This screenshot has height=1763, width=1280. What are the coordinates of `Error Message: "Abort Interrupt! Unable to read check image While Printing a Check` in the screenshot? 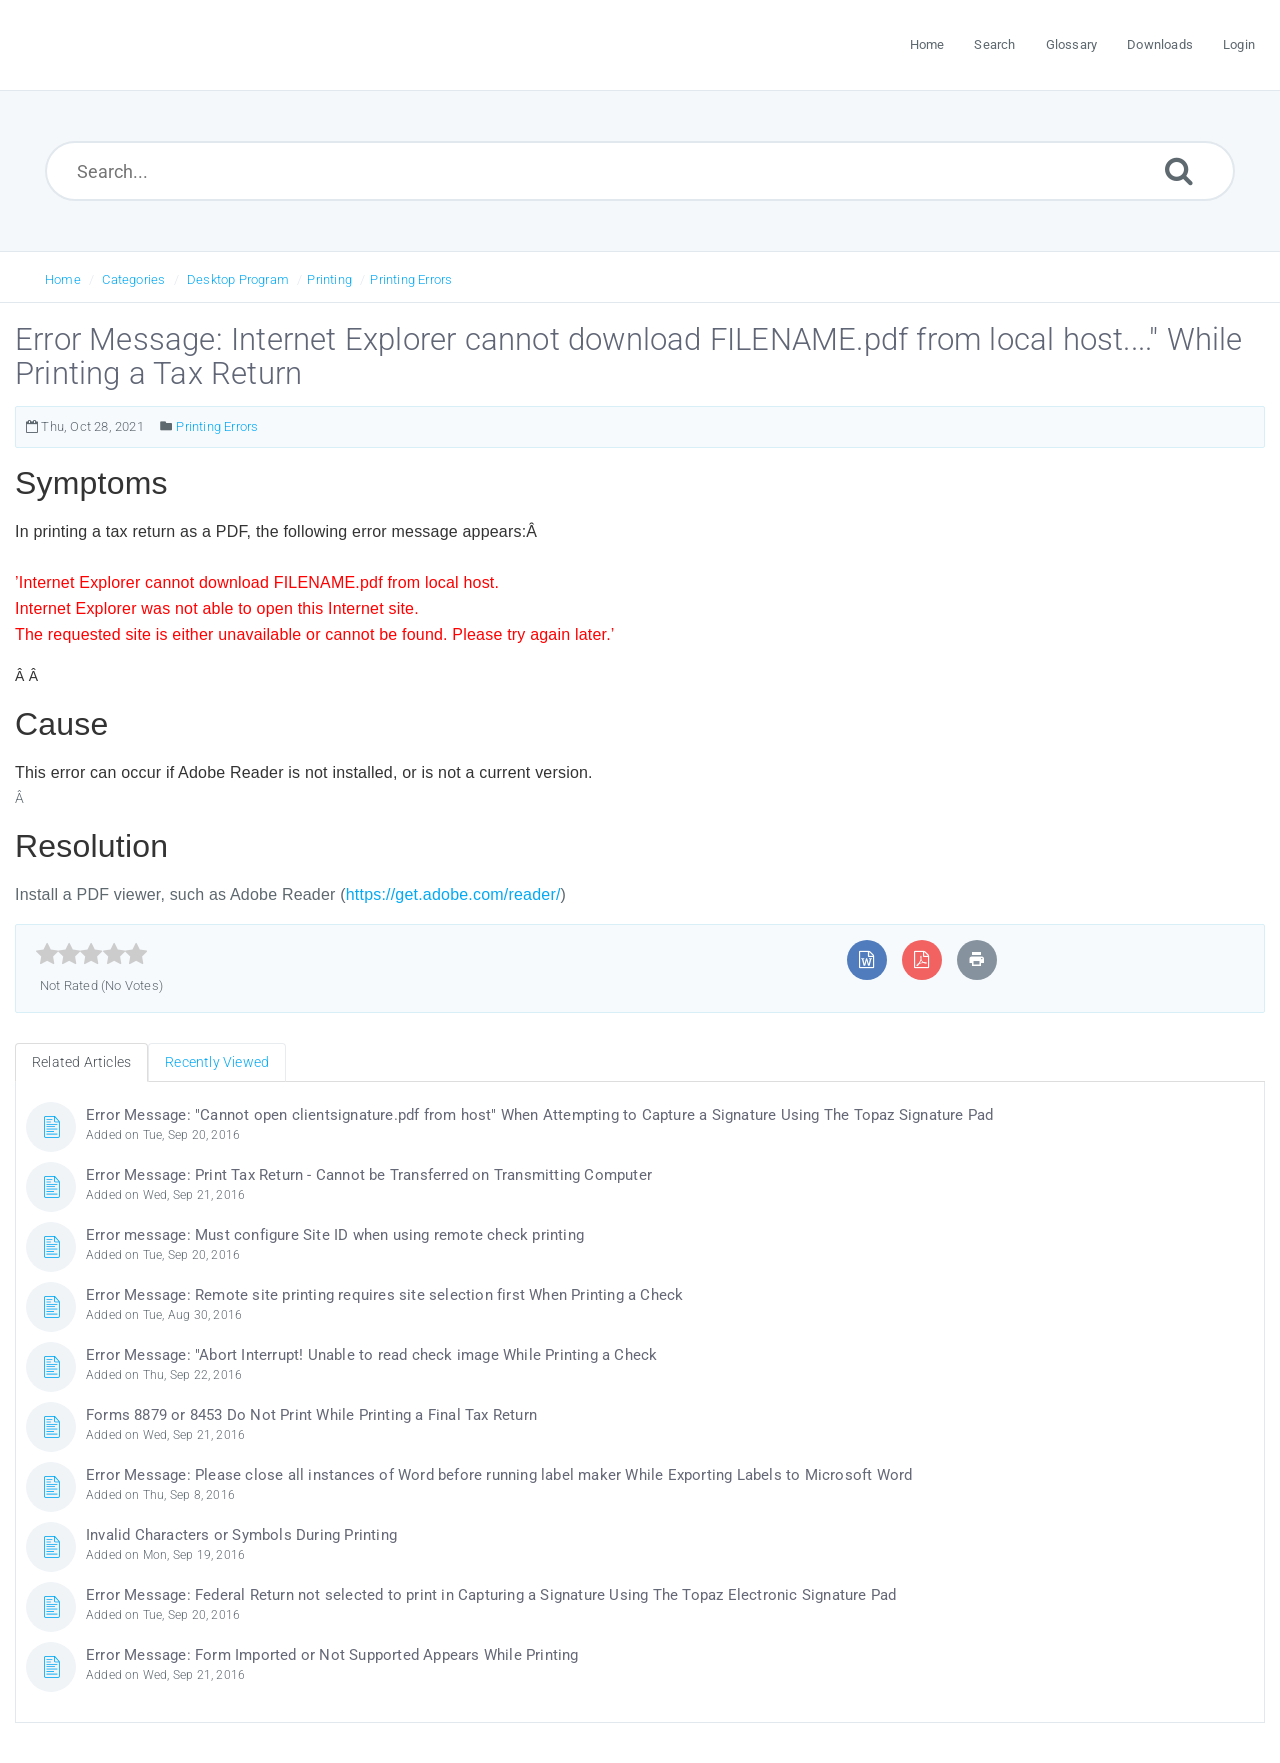 It's located at (371, 1355).